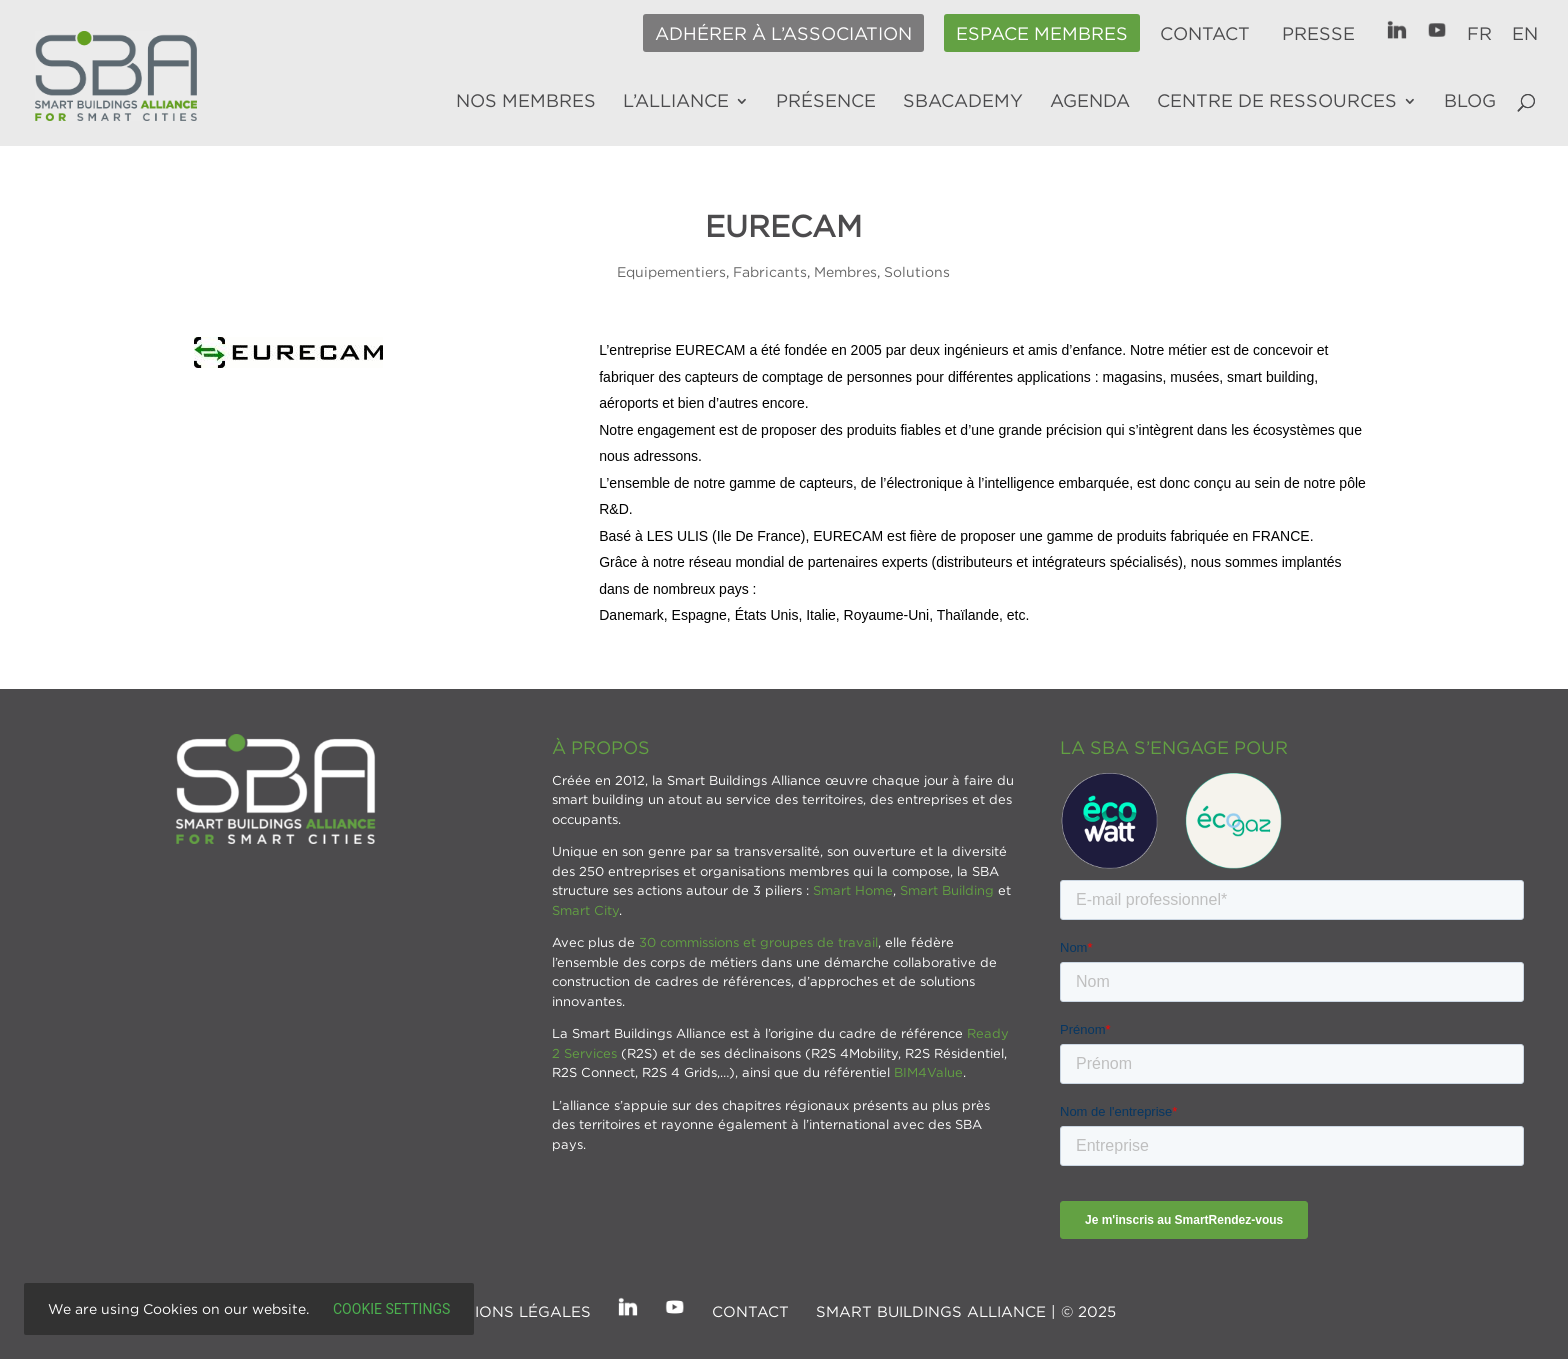 The height and width of the screenshot is (1359, 1568). Describe the element at coordinates (783, 34) in the screenshot. I see `Adhérer à l’association` at that location.